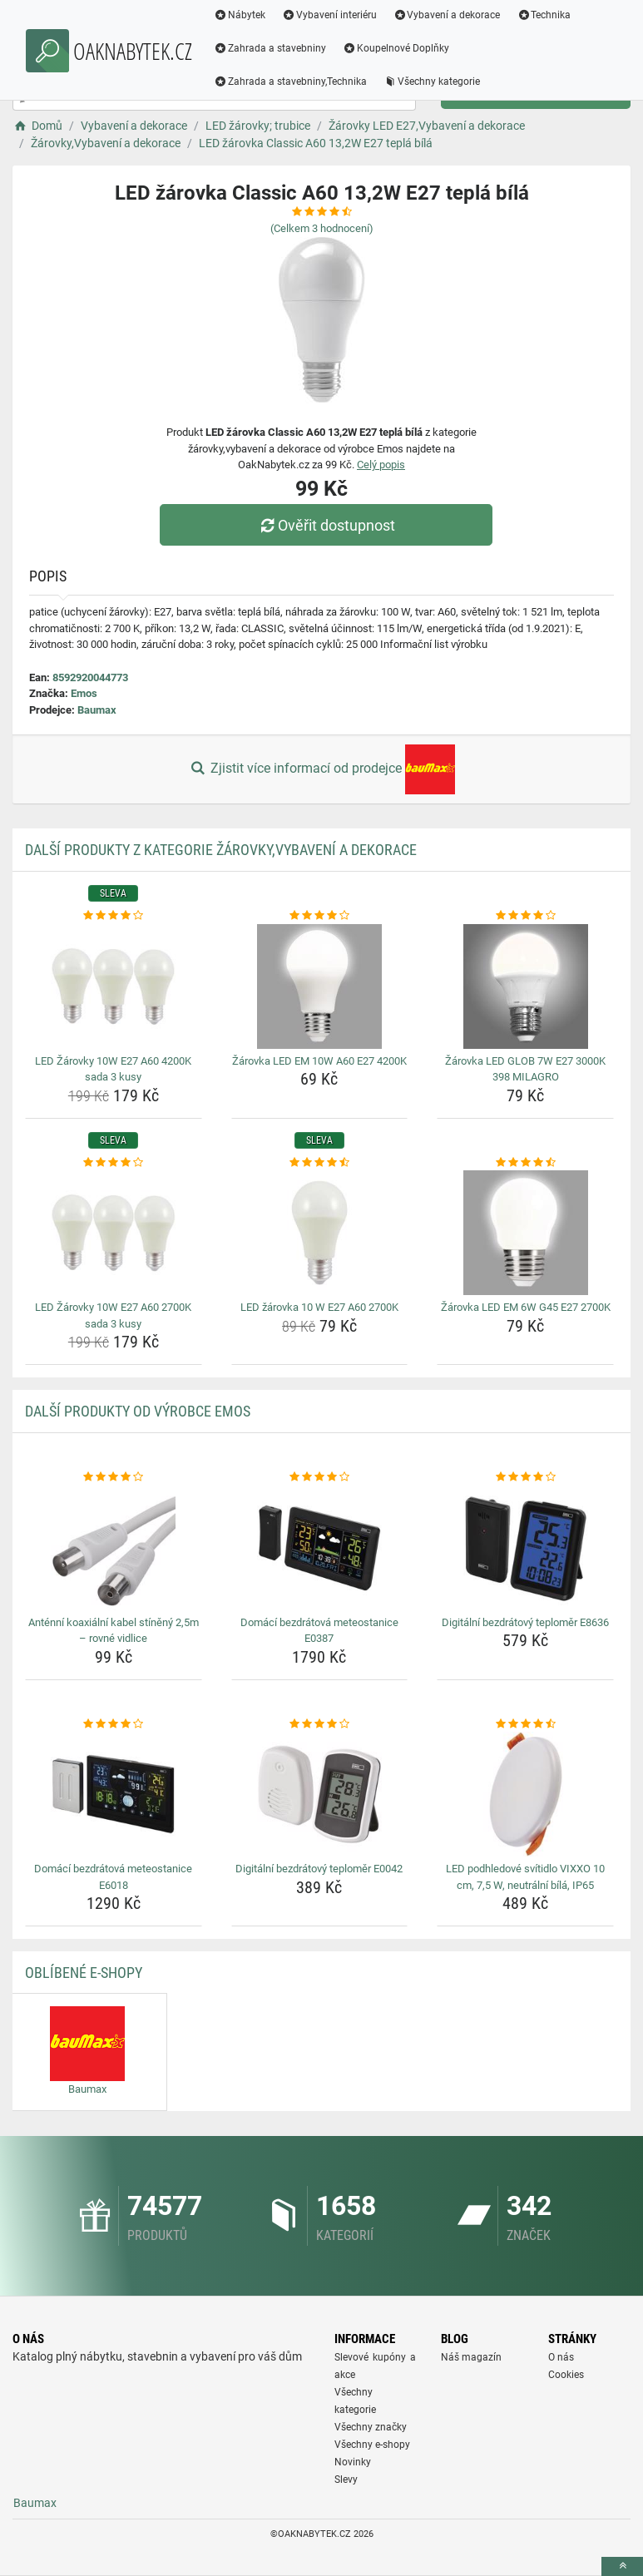 This screenshot has width=643, height=2576. Describe the element at coordinates (525, 1794) in the screenshot. I see `[led-podhledove-svitidlo-vixxo-10-cm-7-5-w-neutralni-bila-ip65-img]` at that location.